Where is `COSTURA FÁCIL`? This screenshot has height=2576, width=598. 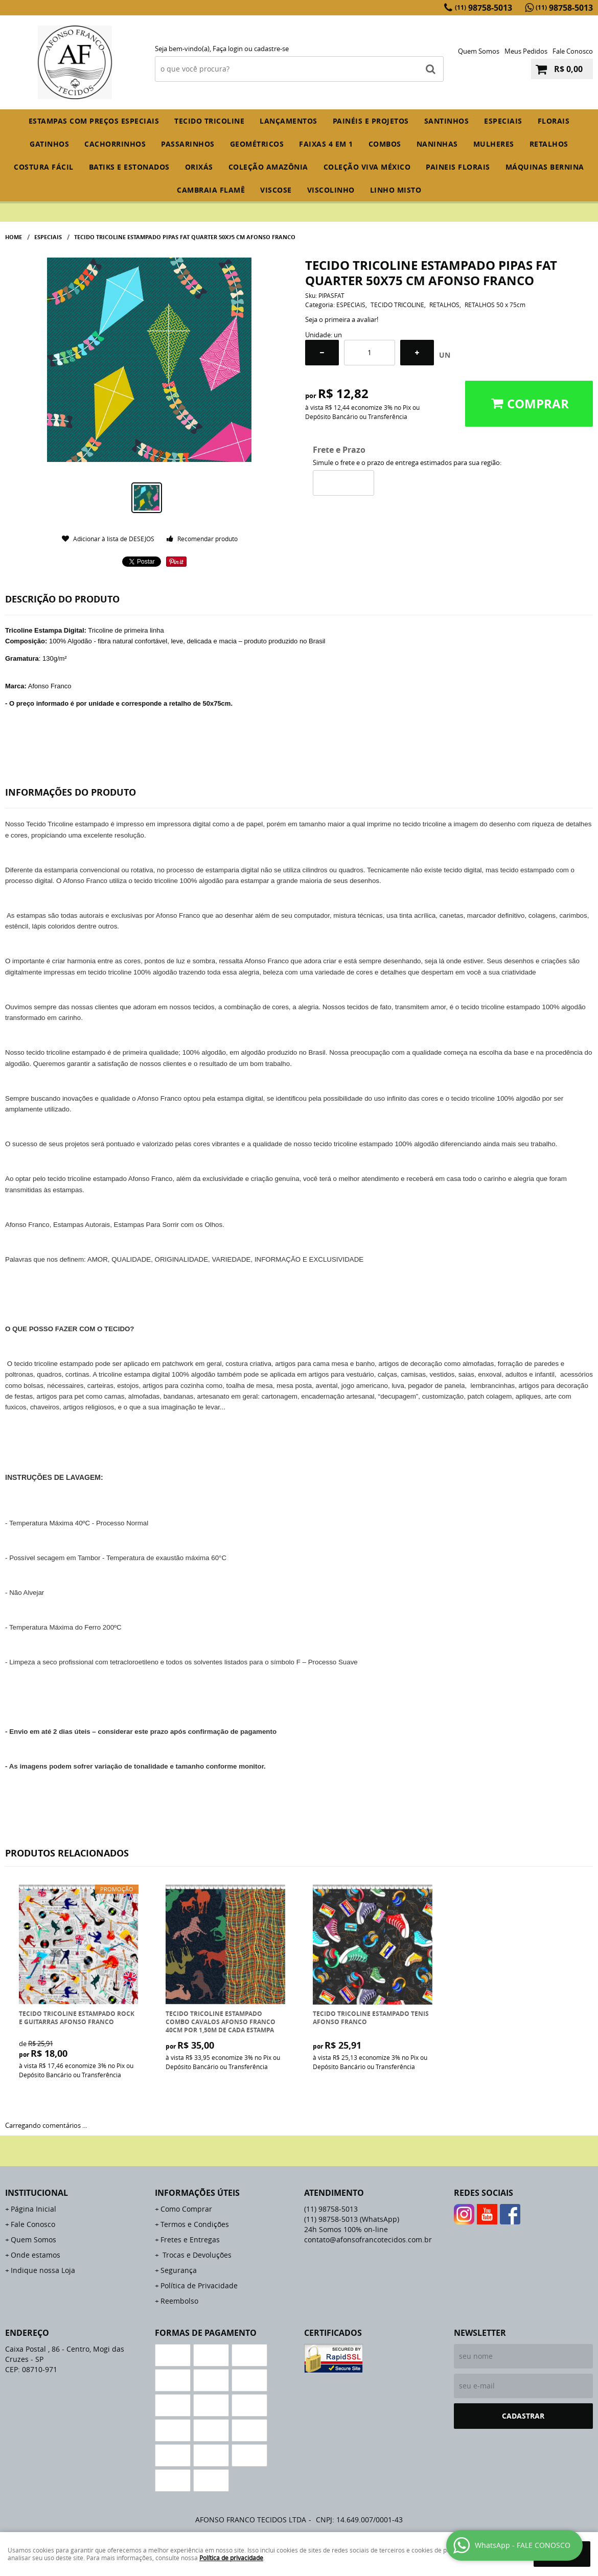
COSTURA FÁCIL is located at coordinates (44, 167).